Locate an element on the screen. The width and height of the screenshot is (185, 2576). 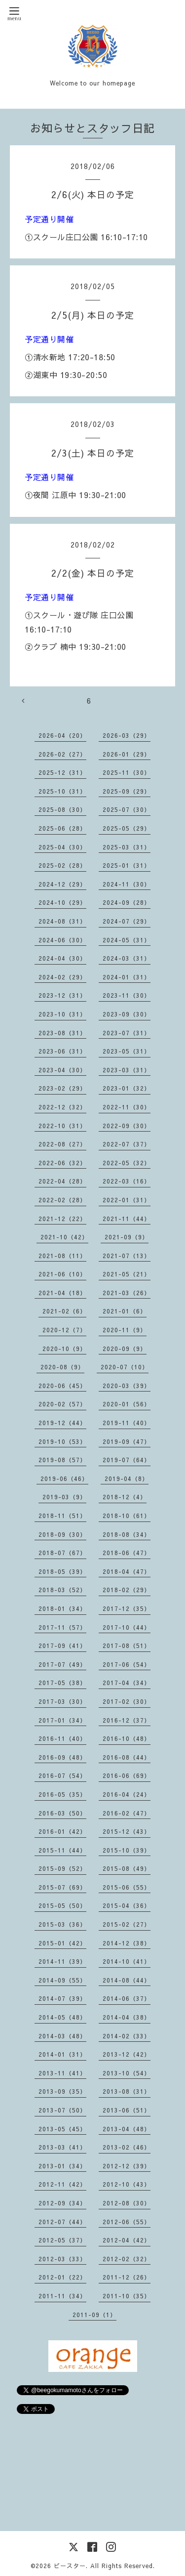
2019-04（8） is located at coordinates (126, 1478).